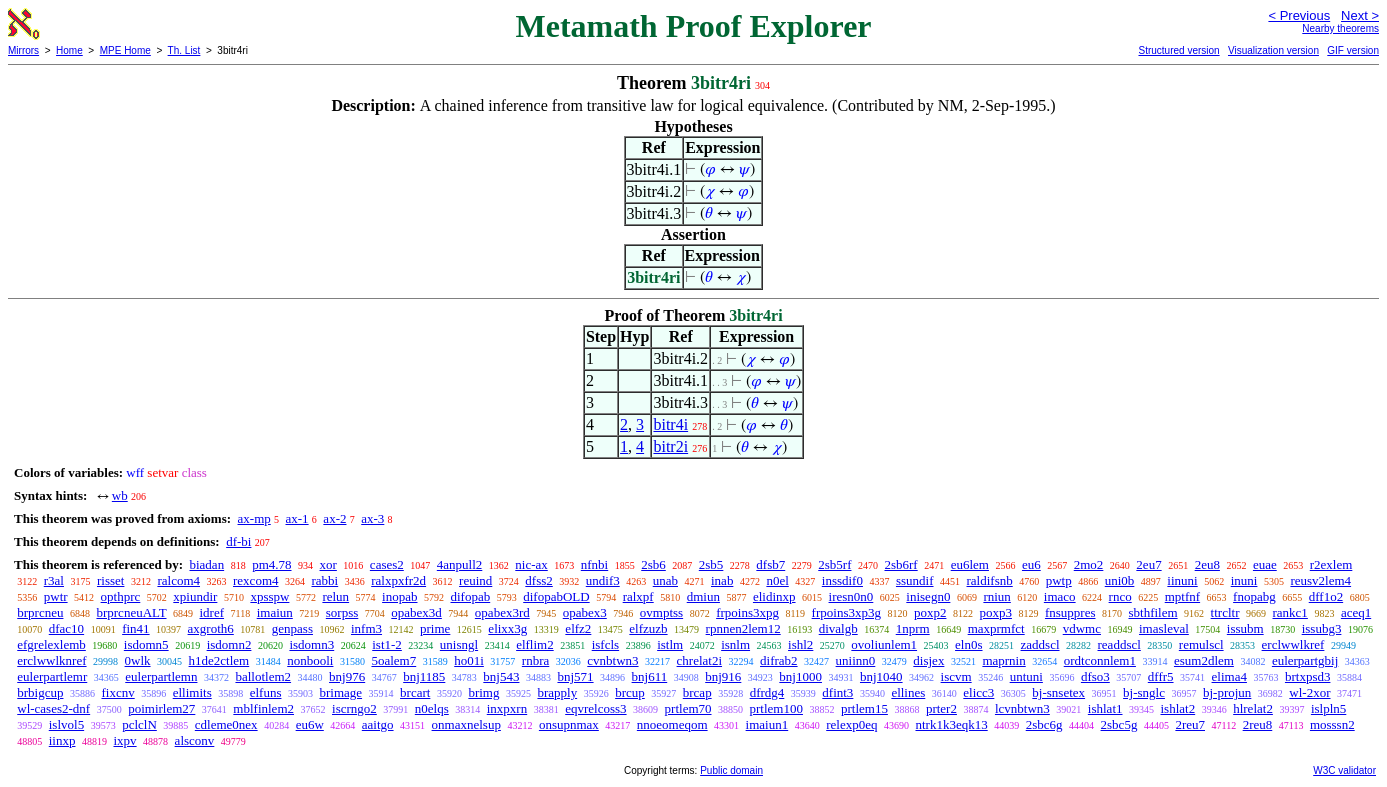 This screenshot has height=787, width=1387. Describe the element at coordinates (556, 596) in the screenshot. I see `difopabOLD` at that location.